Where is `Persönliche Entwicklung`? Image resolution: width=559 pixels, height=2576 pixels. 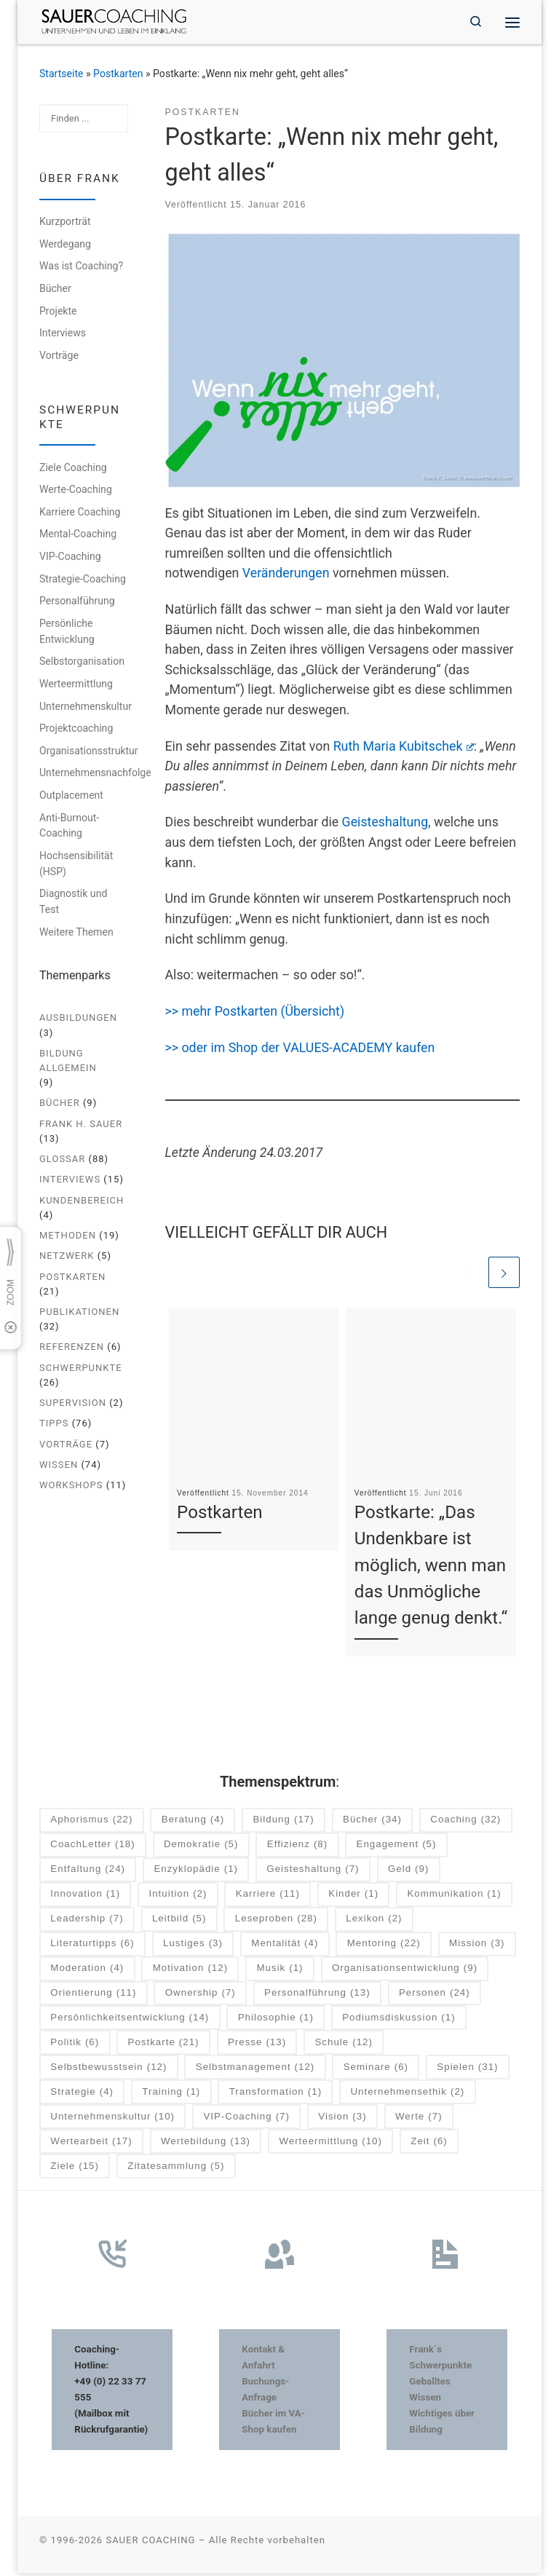 Persönliche Entwicklung is located at coordinates (67, 633).